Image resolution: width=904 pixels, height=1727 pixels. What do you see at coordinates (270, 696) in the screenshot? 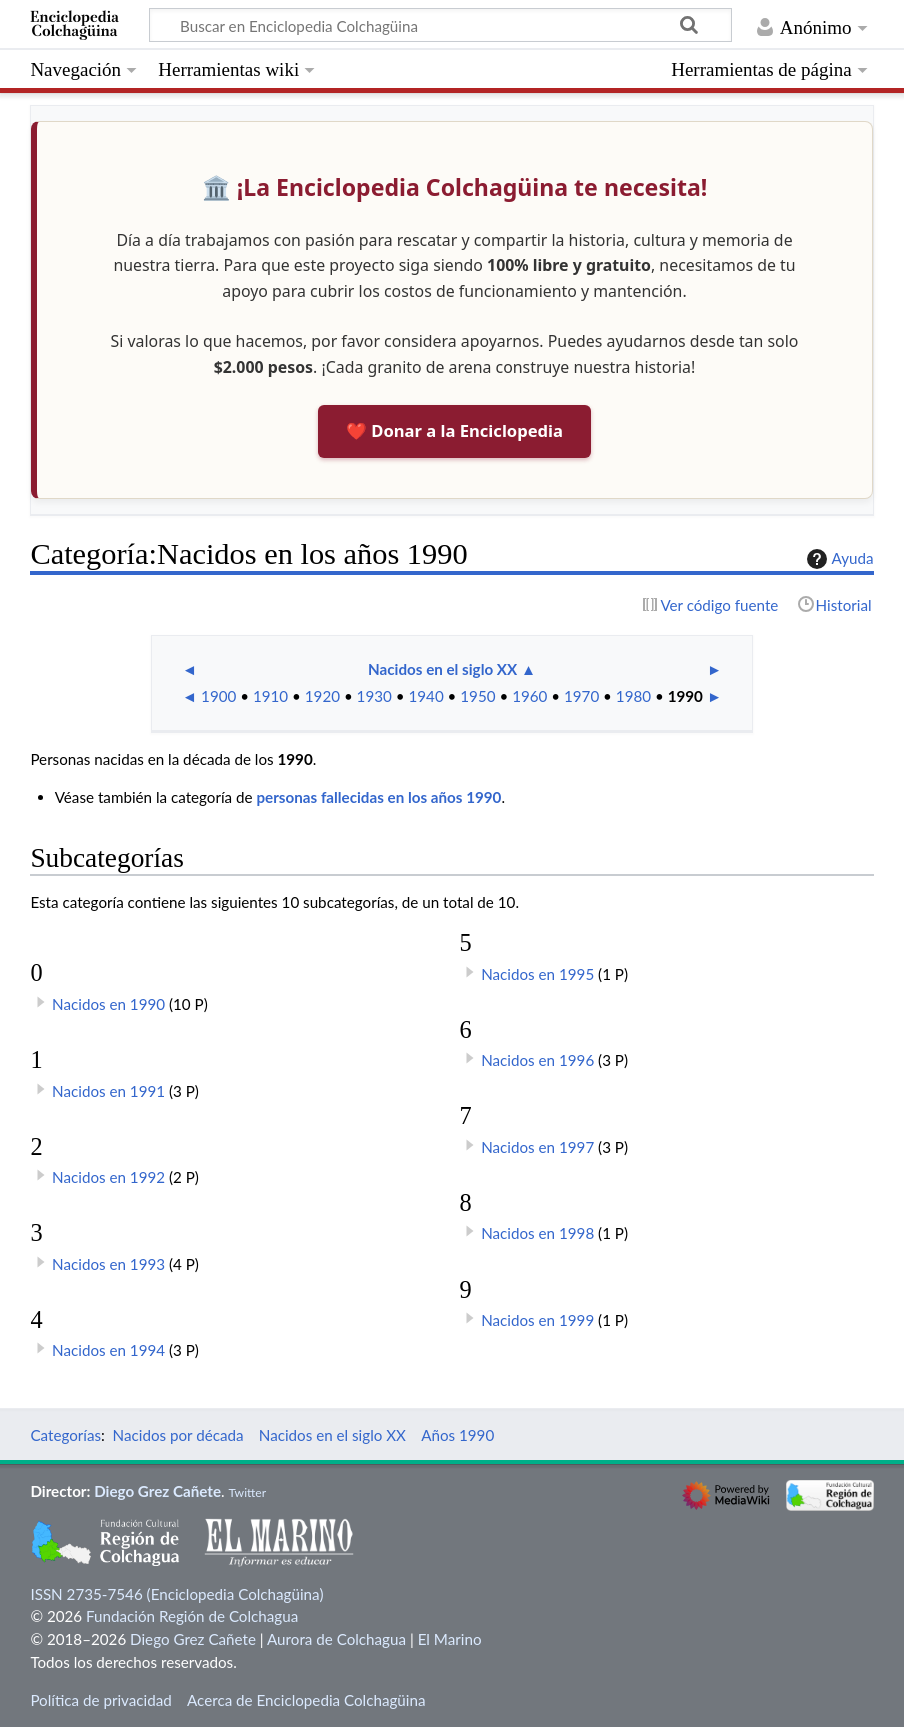
I see `1910` at bounding box center [270, 696].